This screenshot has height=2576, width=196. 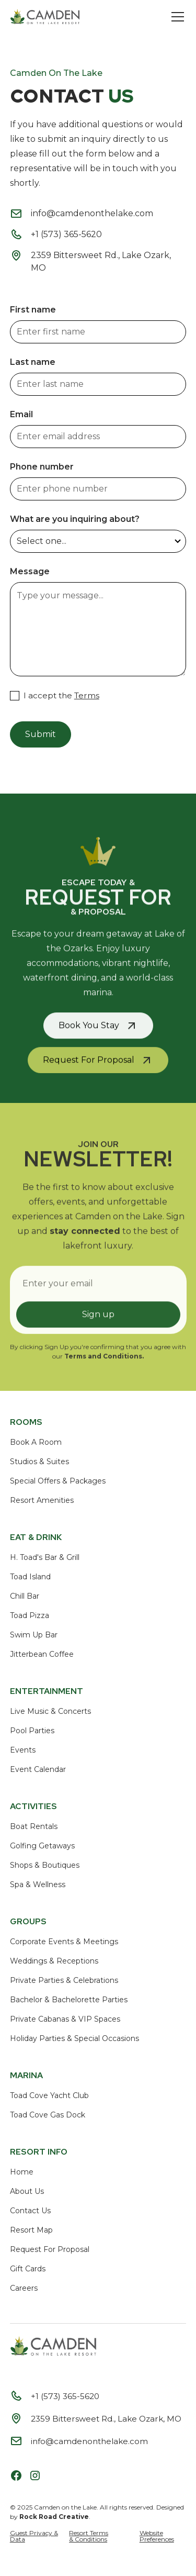 What do you see at coordinates (42, 1654) in the screenshot?
I see `Jitterbean Coffee` at bounding box center [42, 1654].